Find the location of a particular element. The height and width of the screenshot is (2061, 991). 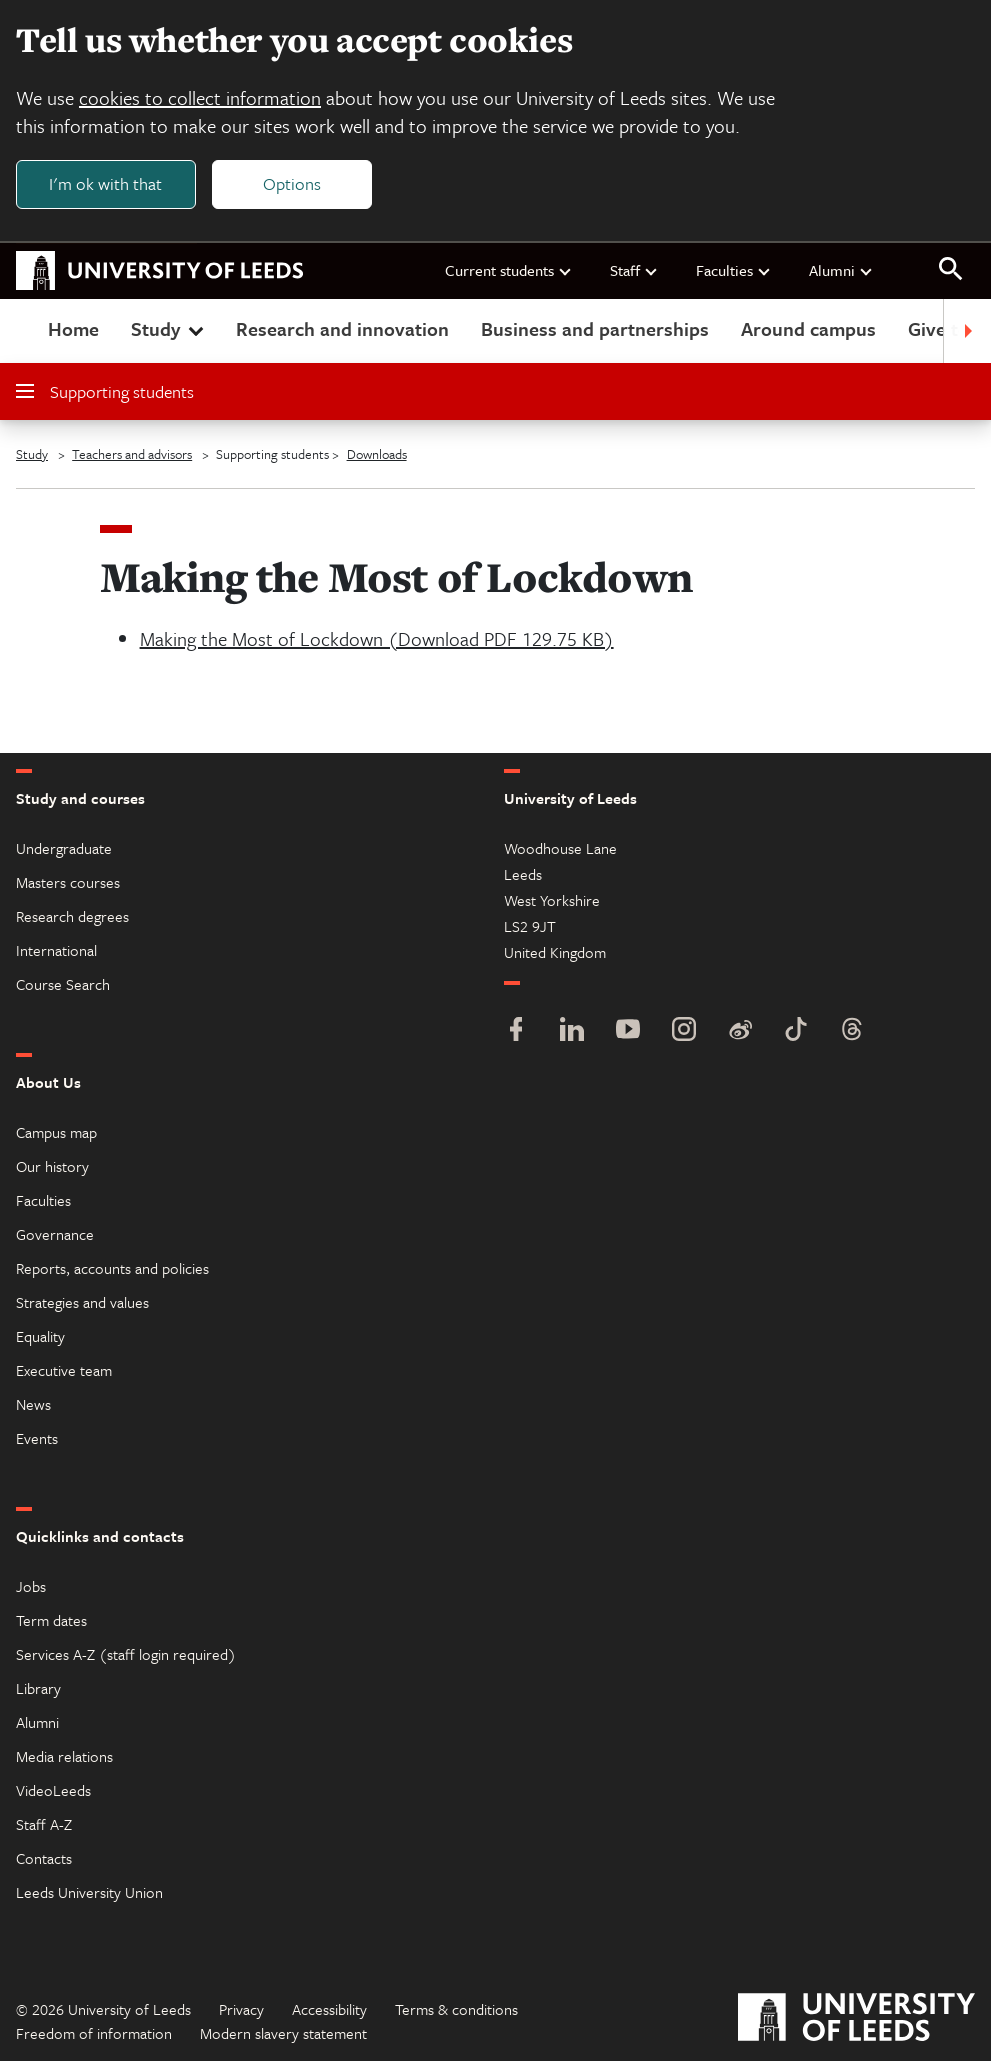

Current students is located at coordinates (509, 270).